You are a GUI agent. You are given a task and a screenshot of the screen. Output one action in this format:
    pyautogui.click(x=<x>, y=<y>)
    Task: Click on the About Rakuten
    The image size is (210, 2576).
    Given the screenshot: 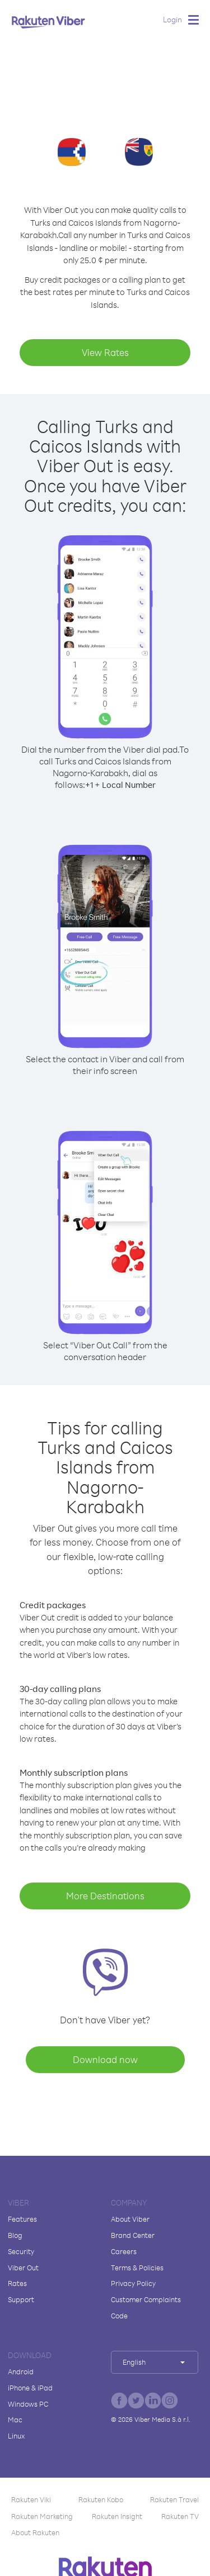 What is the action you would take?
    pyautogui.click(x=35, y=2532)
    